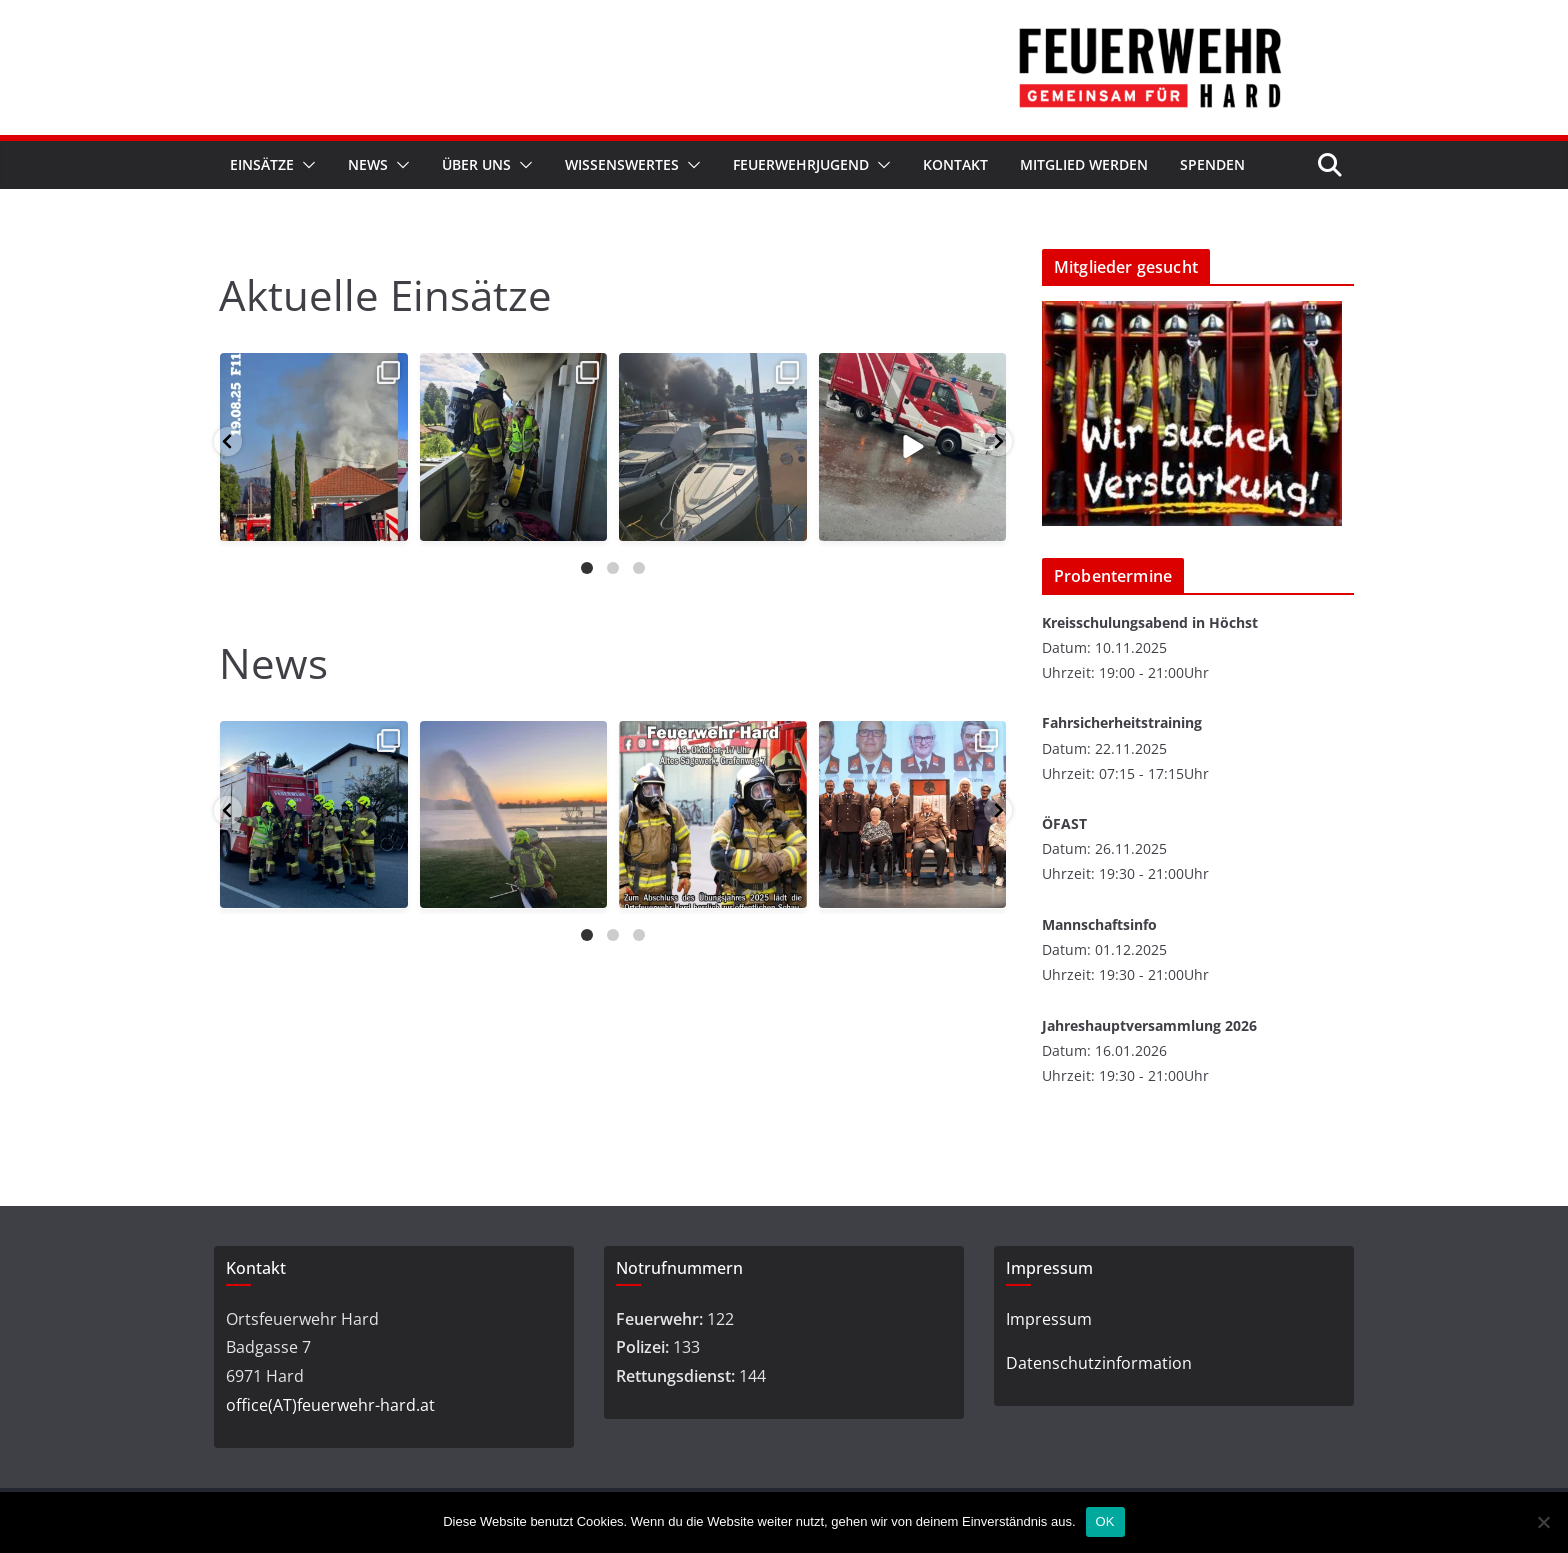  What do you see at coordinates (262, 164) in the screenshot?
I see `Einsätze` at bounding box center [262, 164].